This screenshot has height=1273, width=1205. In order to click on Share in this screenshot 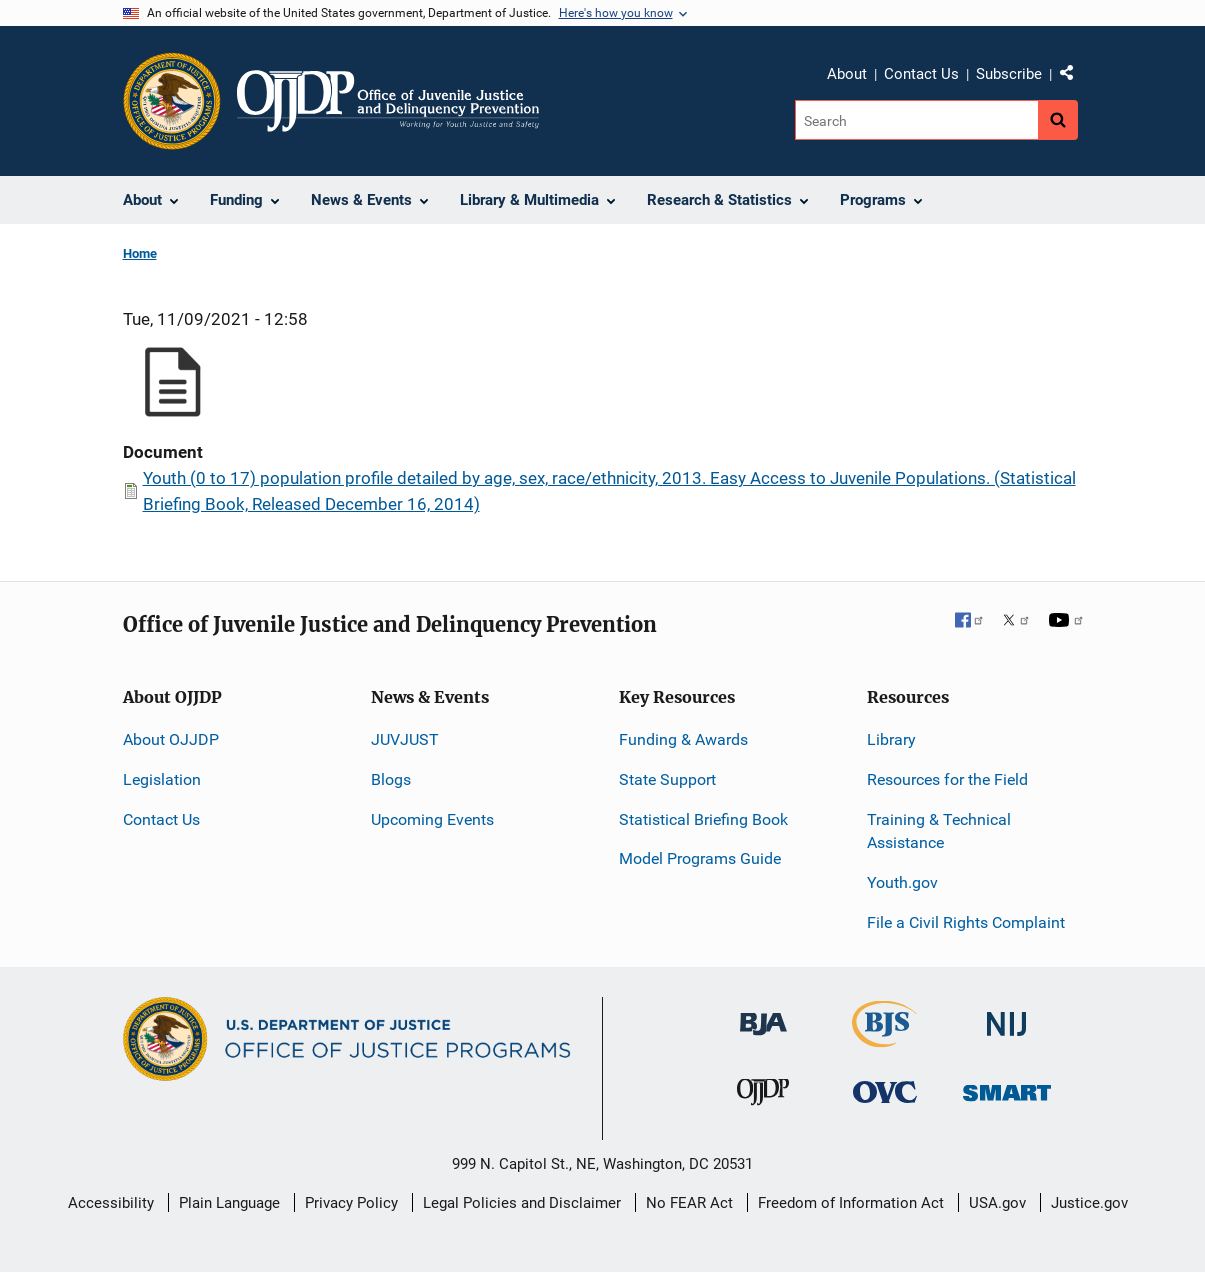, I will do `click(1074, 77)`.